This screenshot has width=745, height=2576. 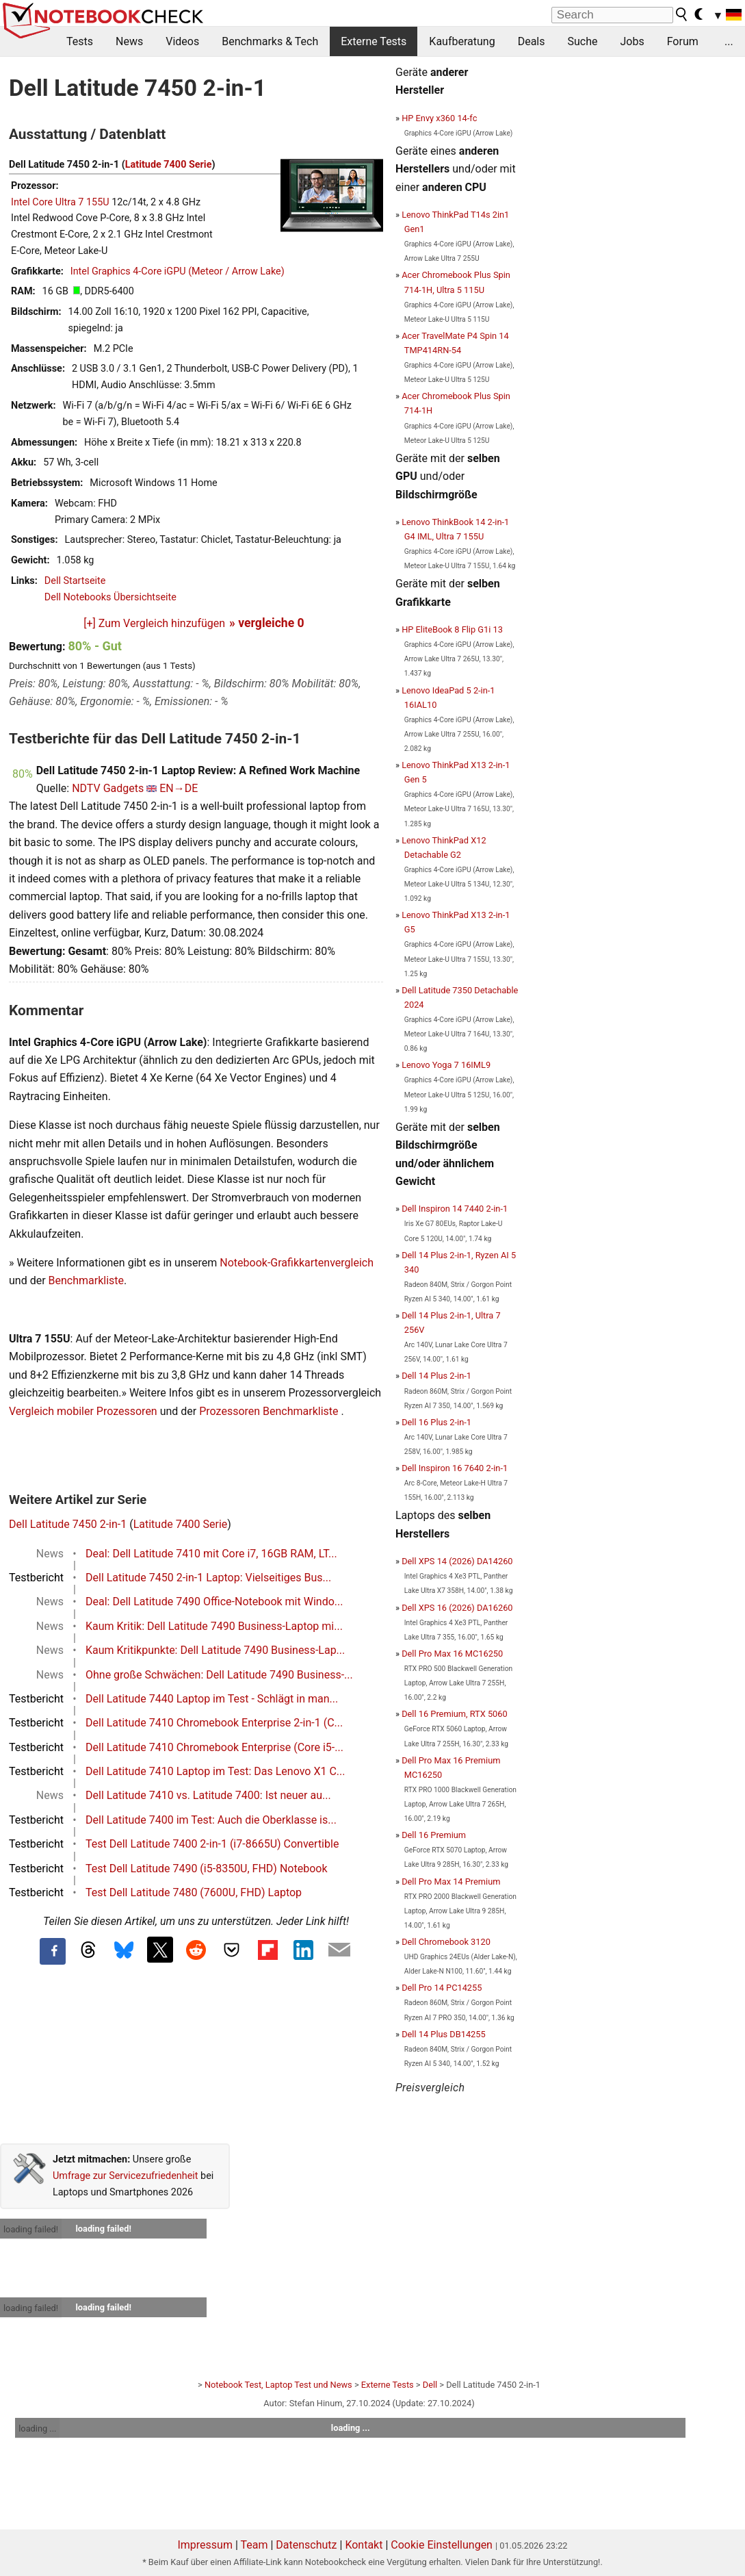 What do you see at coordinates (214, 1626) in the screenshot?
I see `Kaum Kritik: Dell Latitude 7490 Business-Laptop mi...` at bounding box center [214, 1626].